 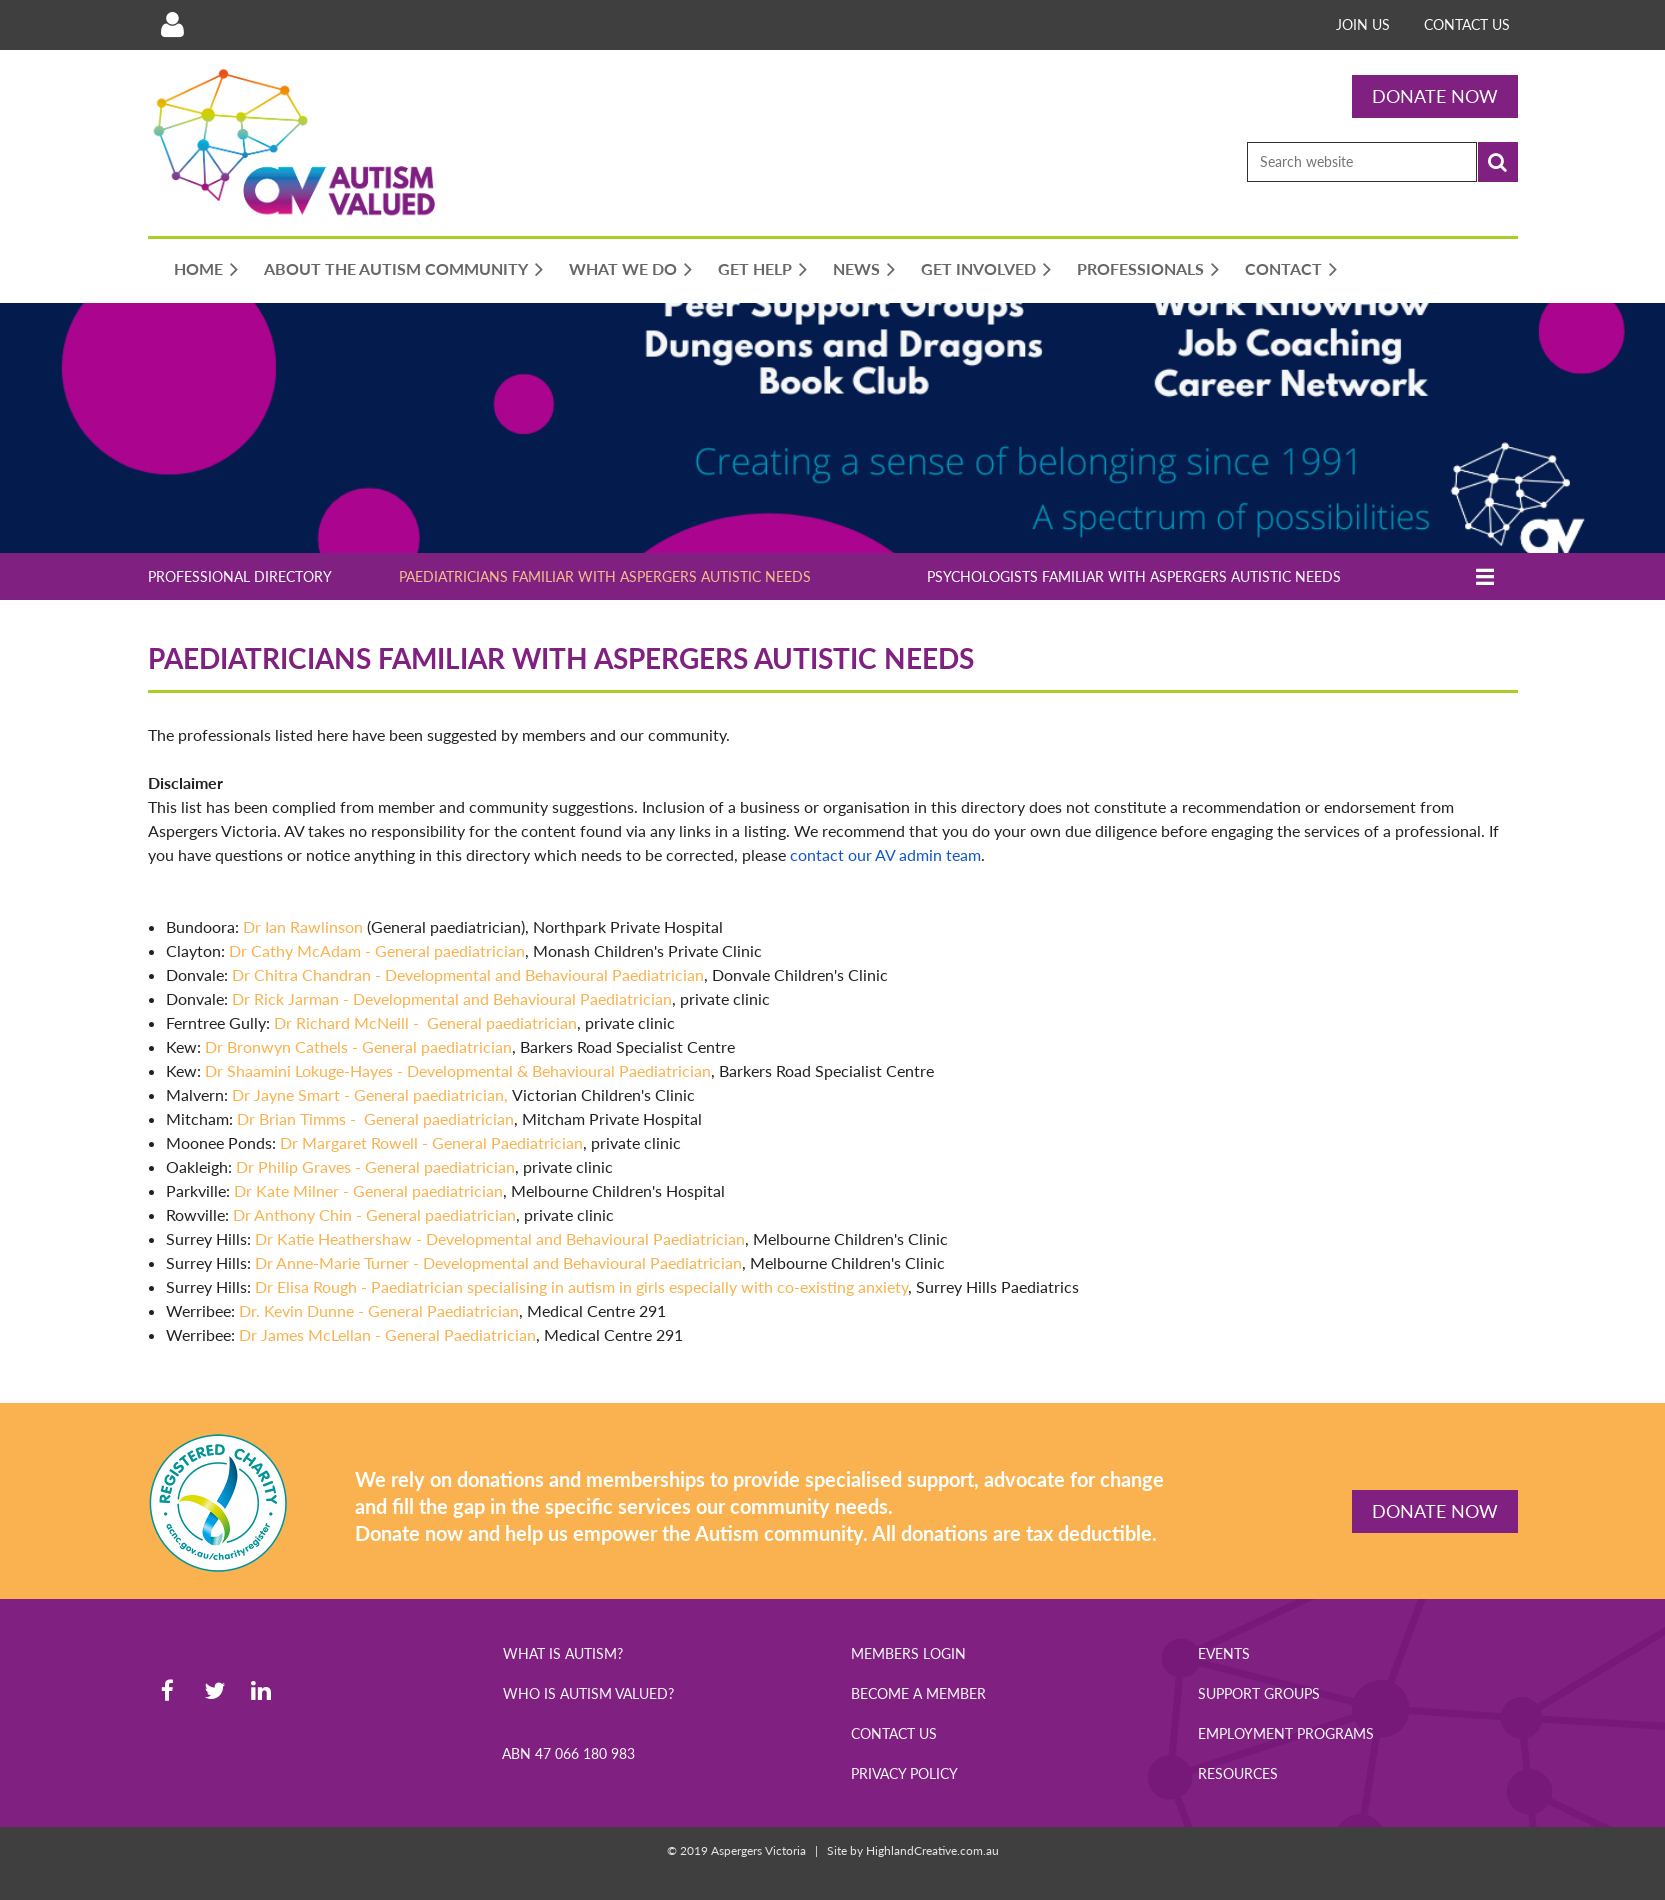 What do you see at coordinates (375, 1166) in the screenshot?
I see `Dr Philip Graves - General paediatrician` at bounding box center [375, 1166].